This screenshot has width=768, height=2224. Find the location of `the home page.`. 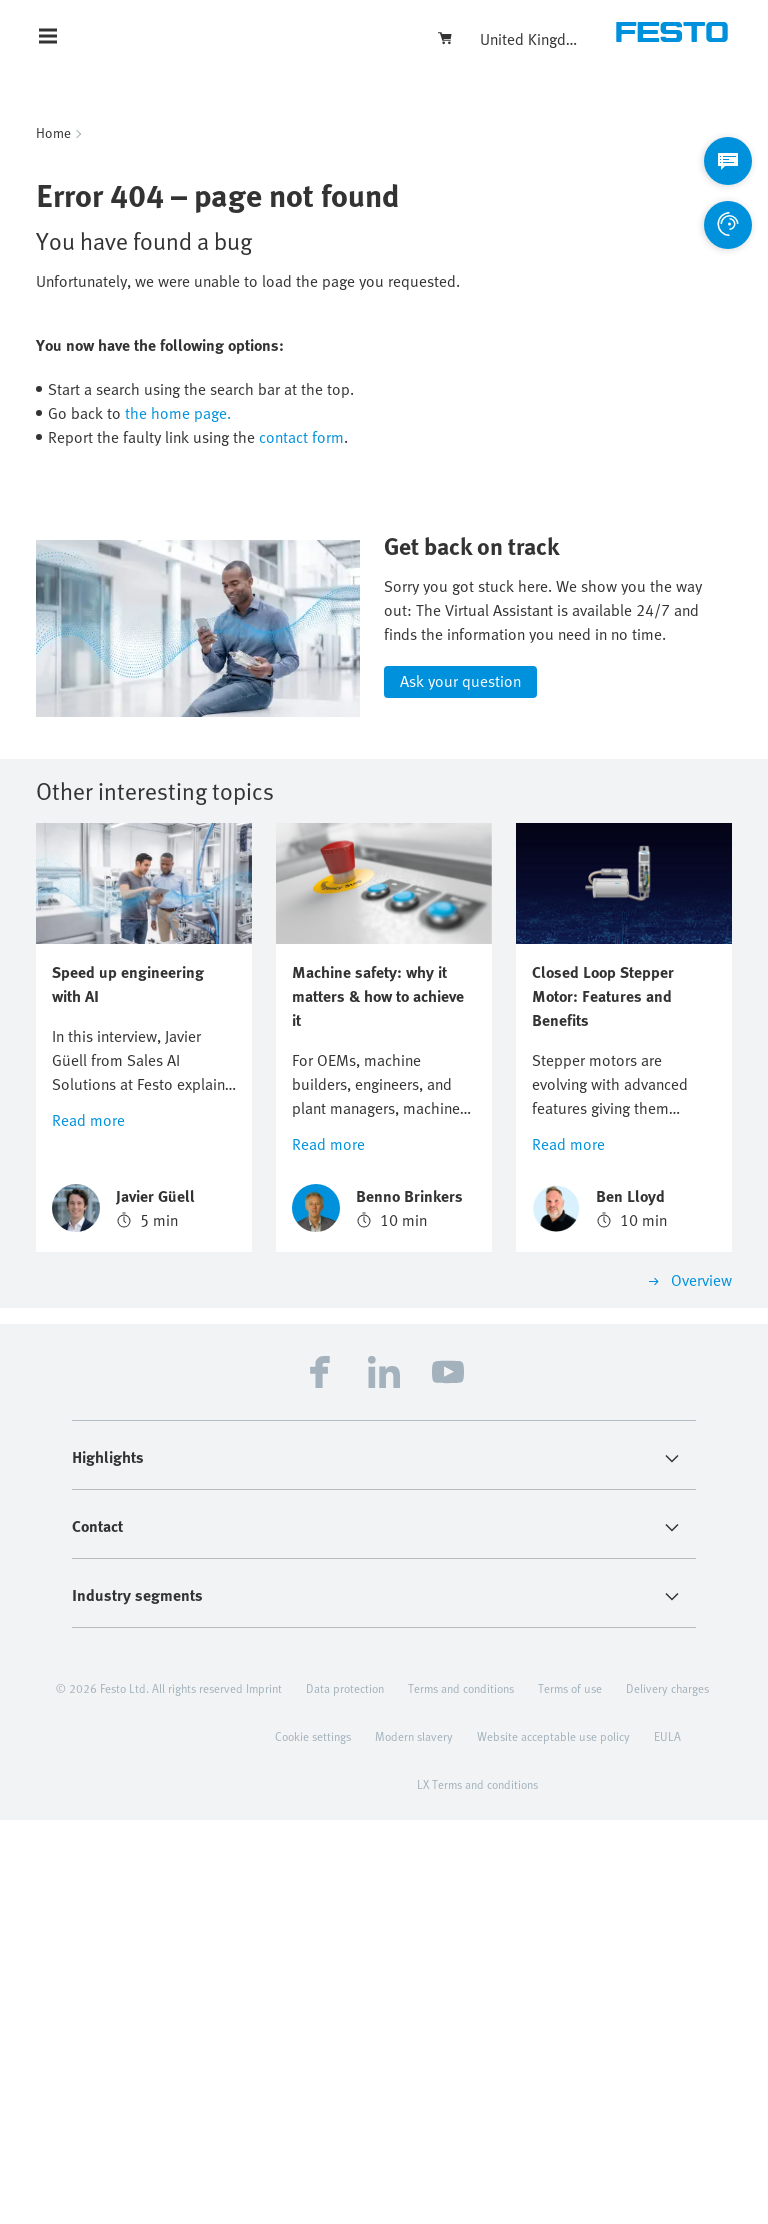

the home page. is located at coordinates (178, 413).